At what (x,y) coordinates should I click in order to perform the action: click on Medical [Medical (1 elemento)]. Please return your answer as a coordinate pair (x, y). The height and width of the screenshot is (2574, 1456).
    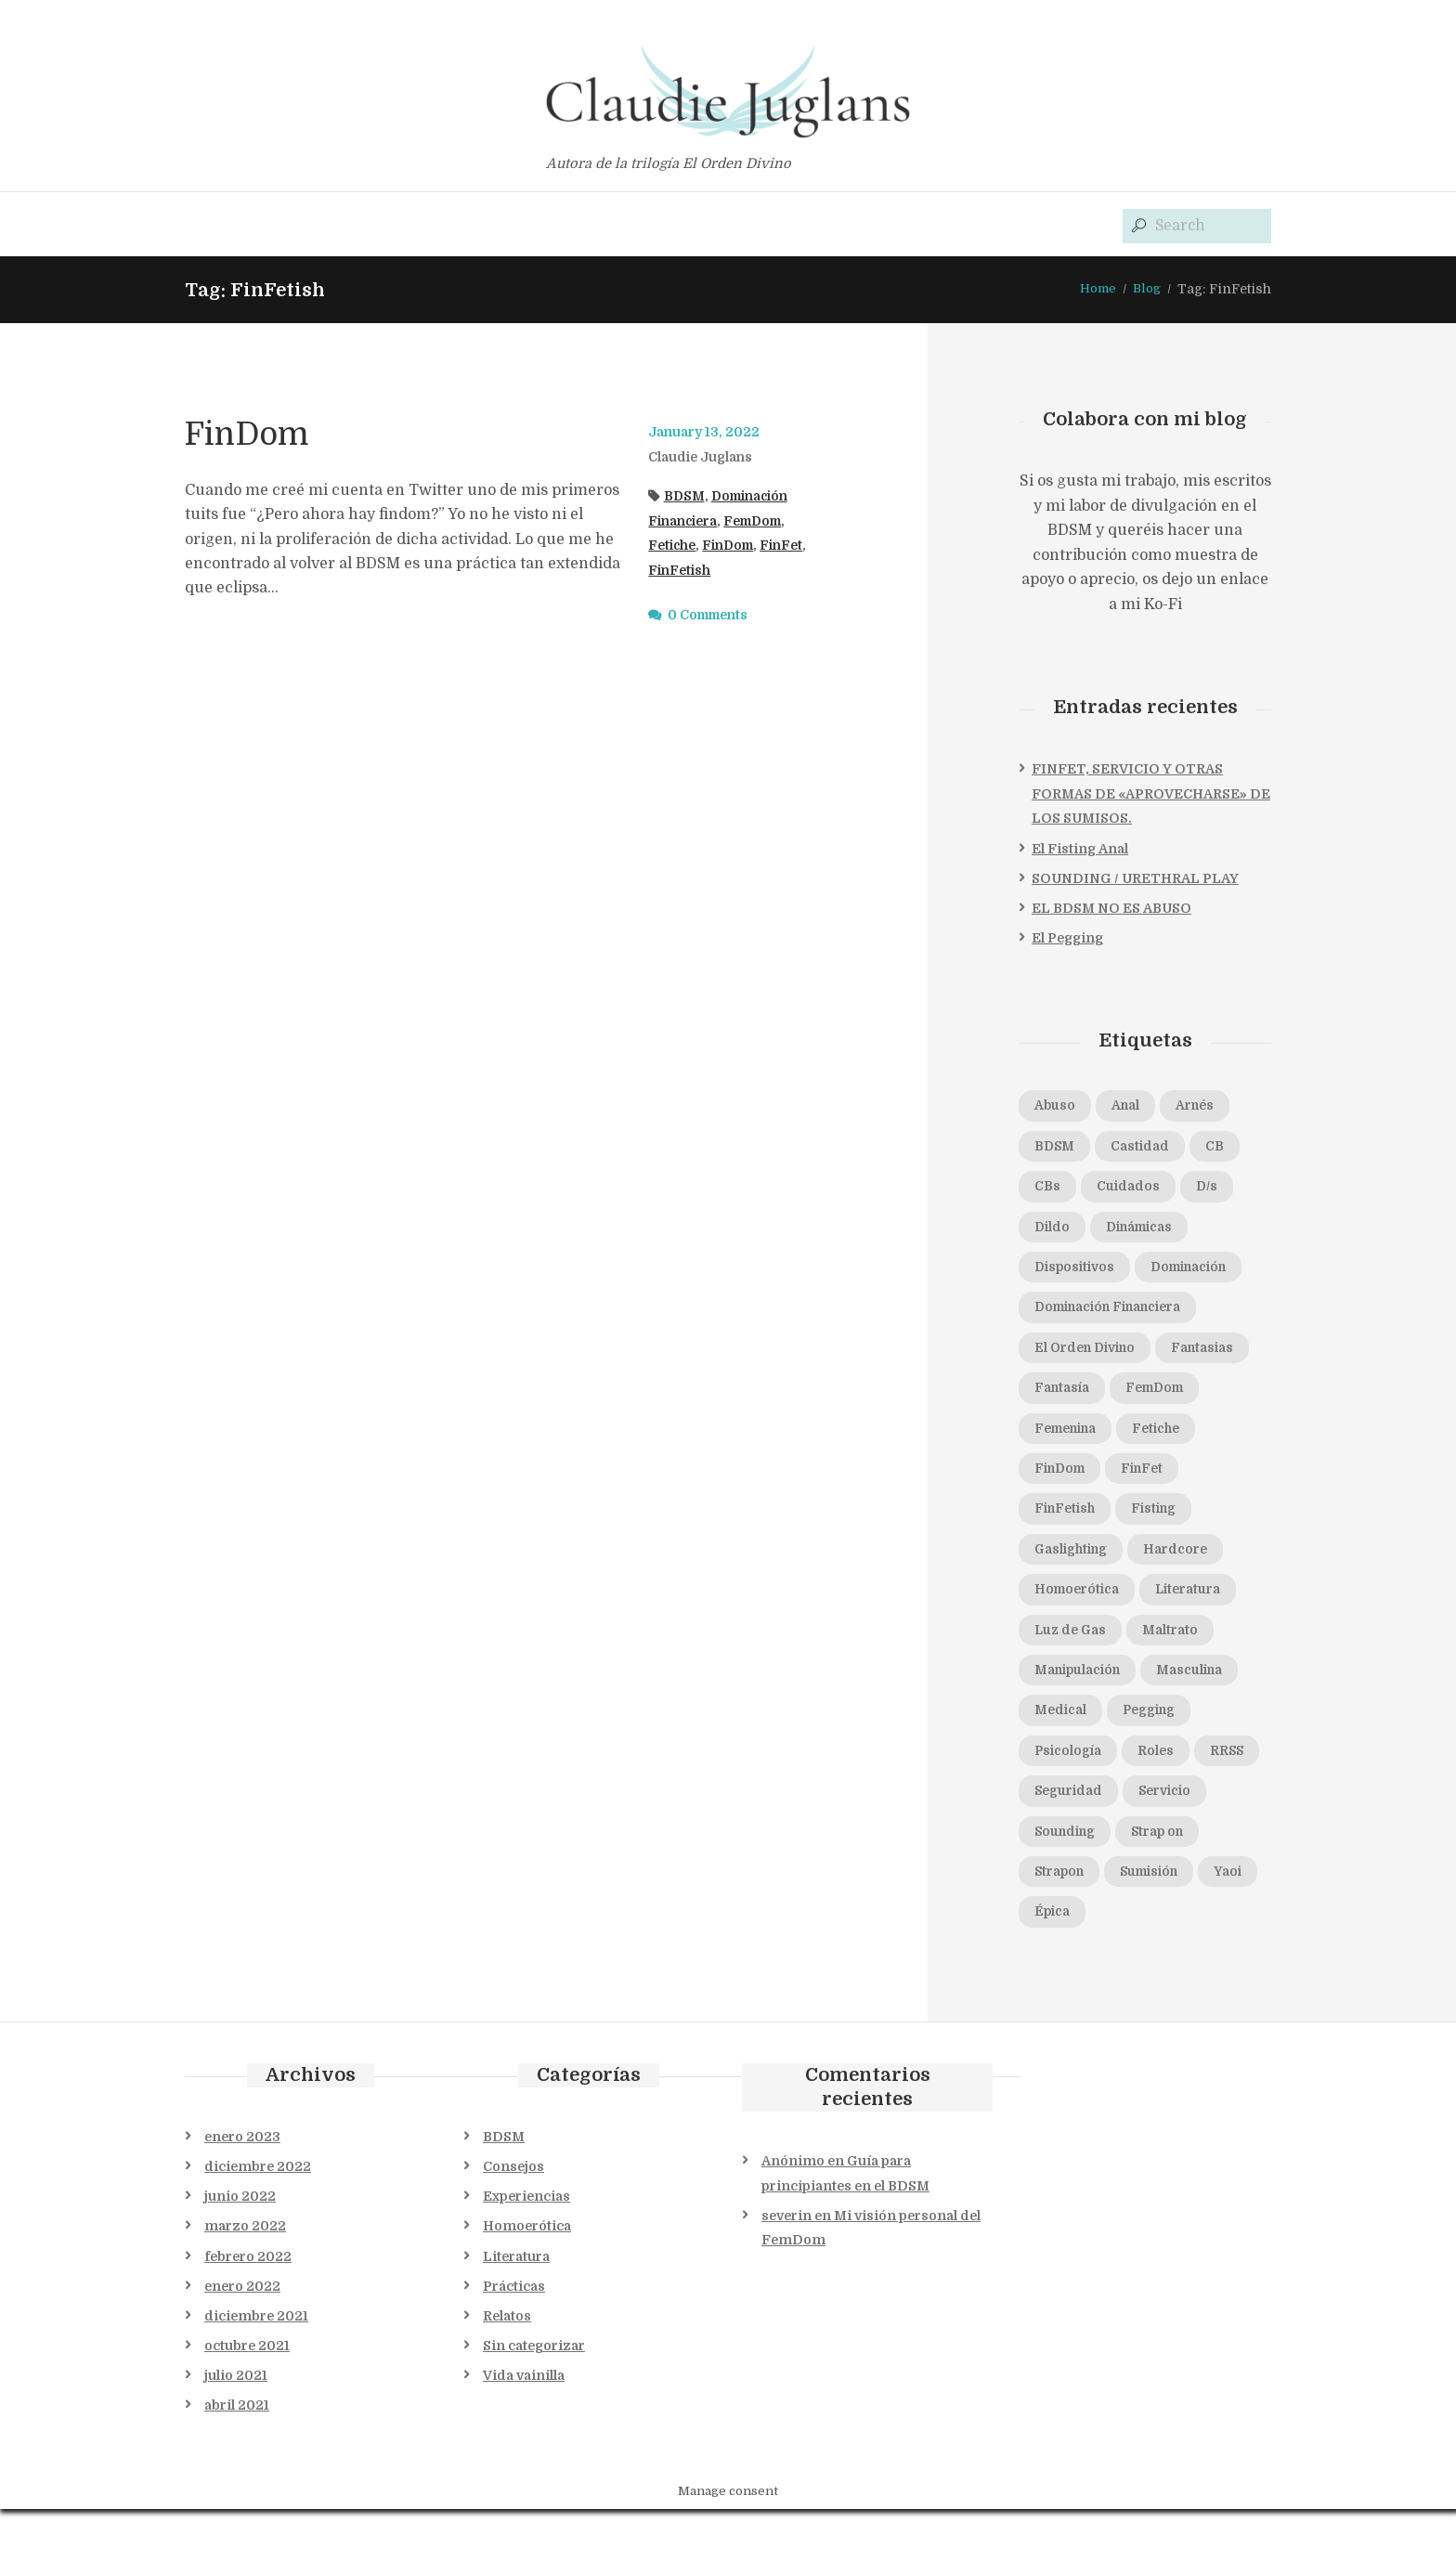
    Looking at the image, I should click on (1174, 1728).